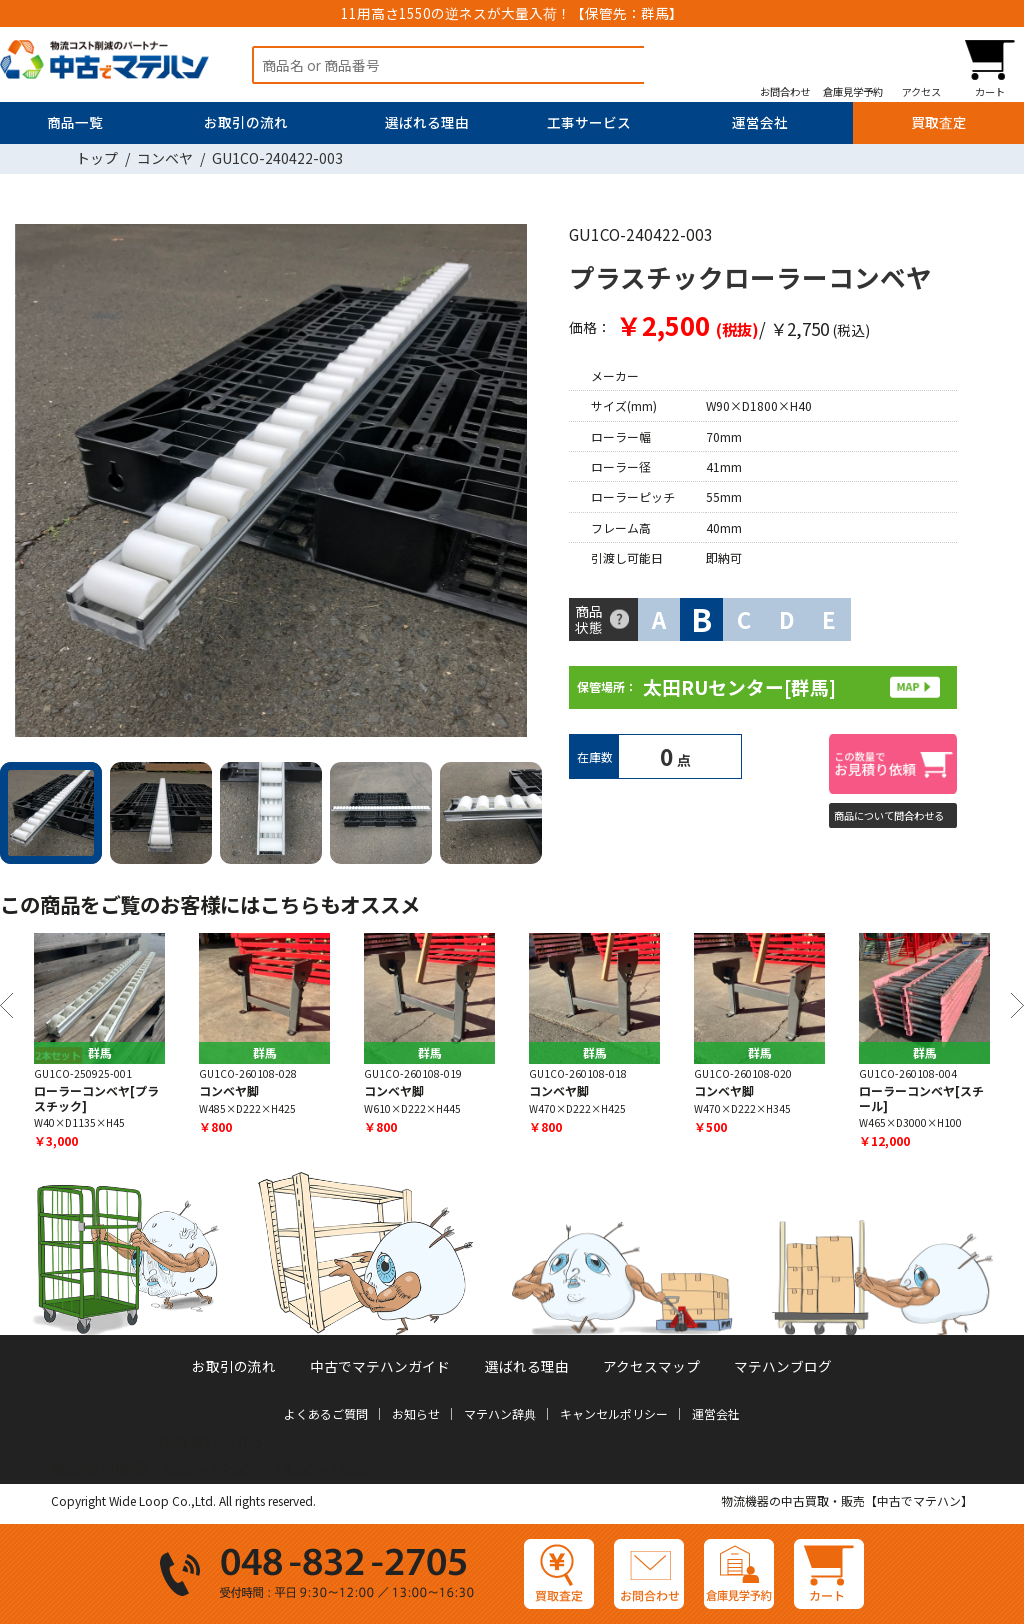 This screenshot has width=1024, height=1624. I want to click on 買取査定, so click(939, 122).